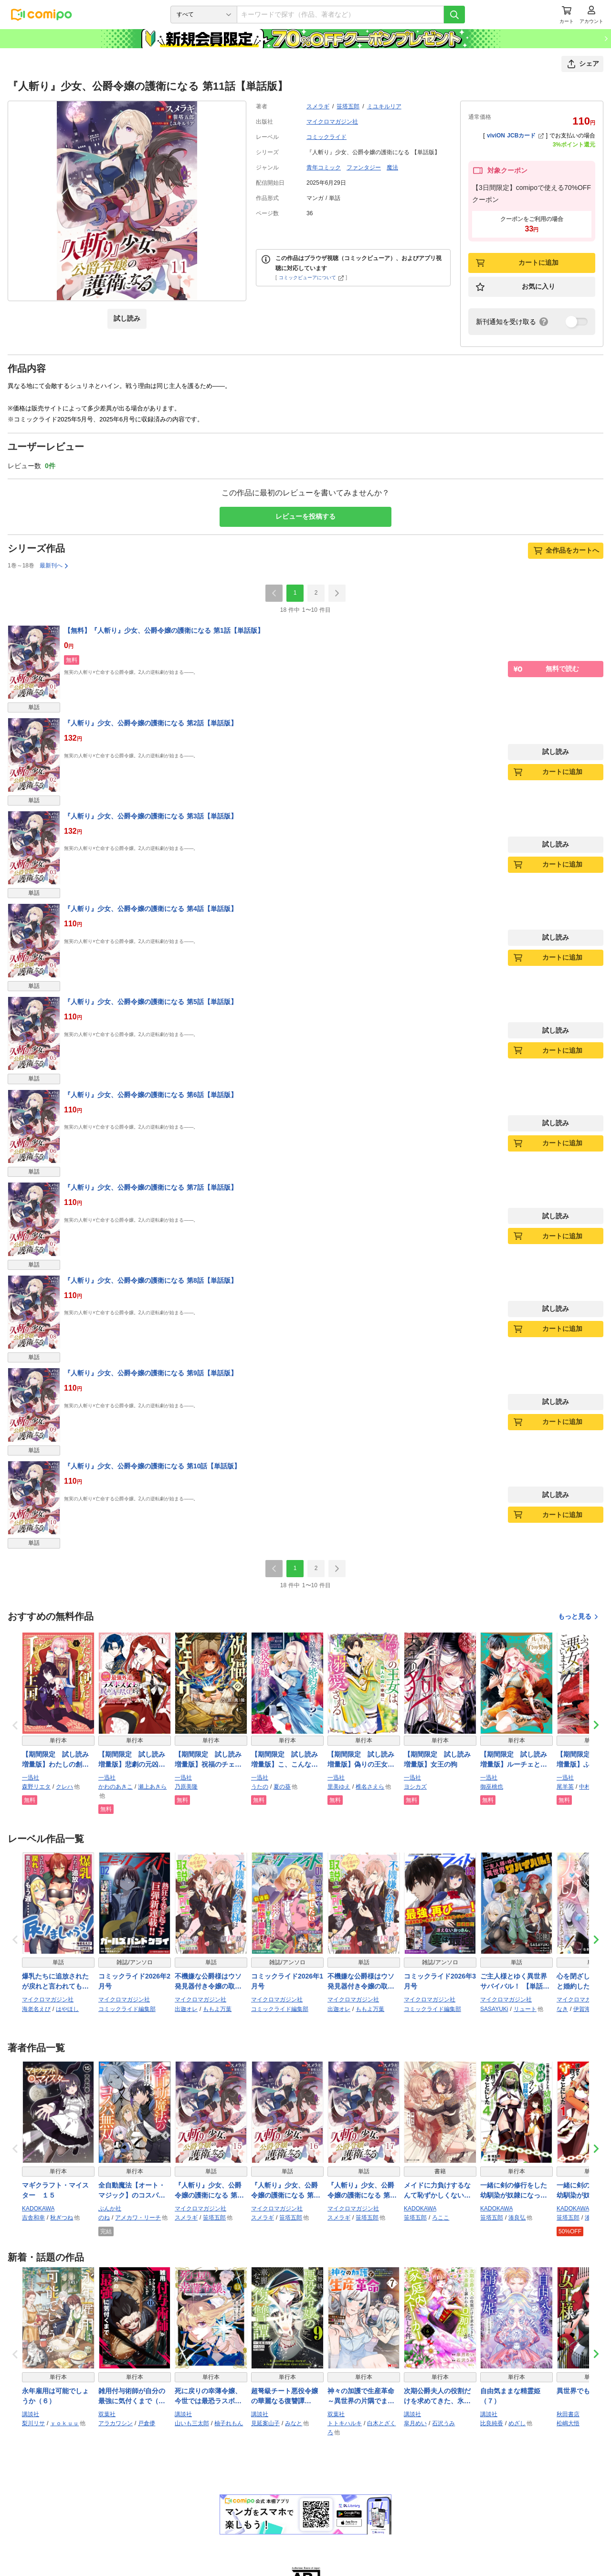 The height and width of the screenshot is (2576, 611). I want to click on 御巫桃也, so click(491, 1786).